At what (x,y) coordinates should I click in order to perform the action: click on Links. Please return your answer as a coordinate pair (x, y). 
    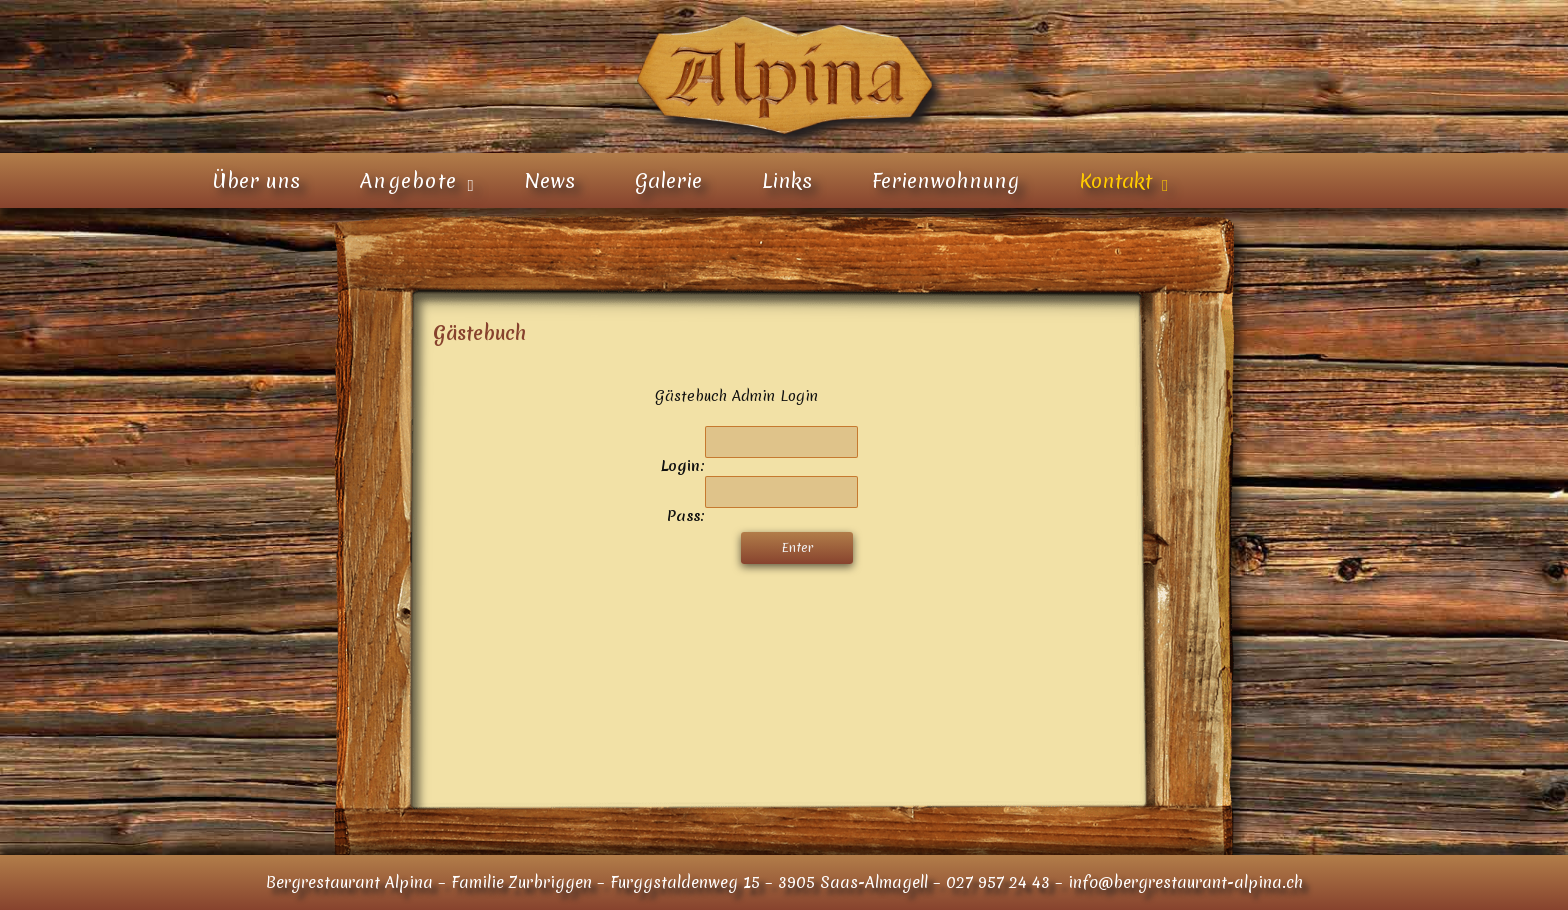
    Looking at the image, I should click on (787, 181).